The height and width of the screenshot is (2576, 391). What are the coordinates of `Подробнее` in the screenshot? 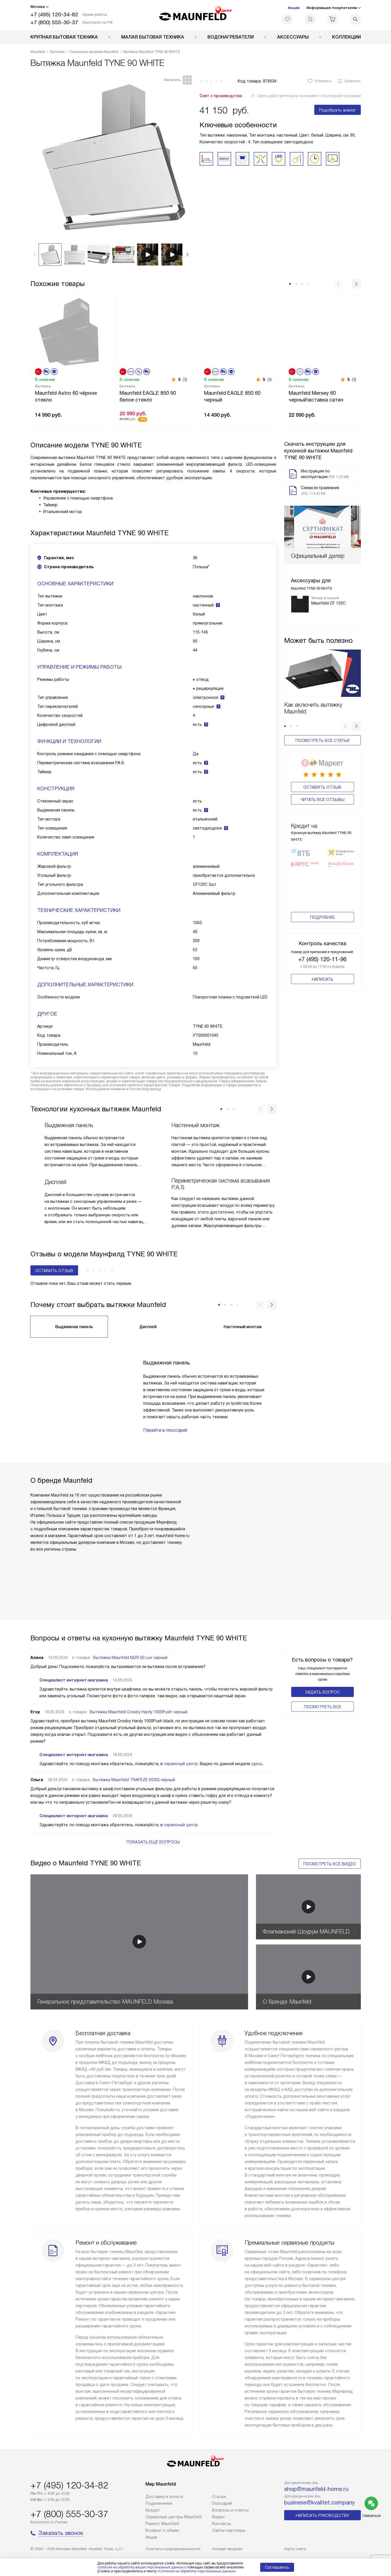 It's located at (322, 882).